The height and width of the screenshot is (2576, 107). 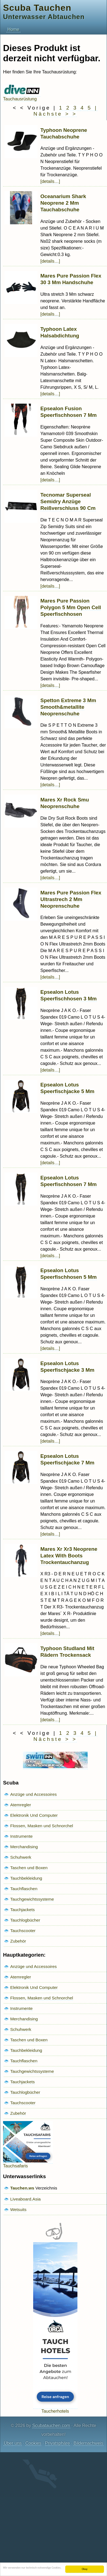 What do you see at coordinates (21, 96) in the screenshot?
I see `Tauchausrüstung` at bounding box center [21, 96].